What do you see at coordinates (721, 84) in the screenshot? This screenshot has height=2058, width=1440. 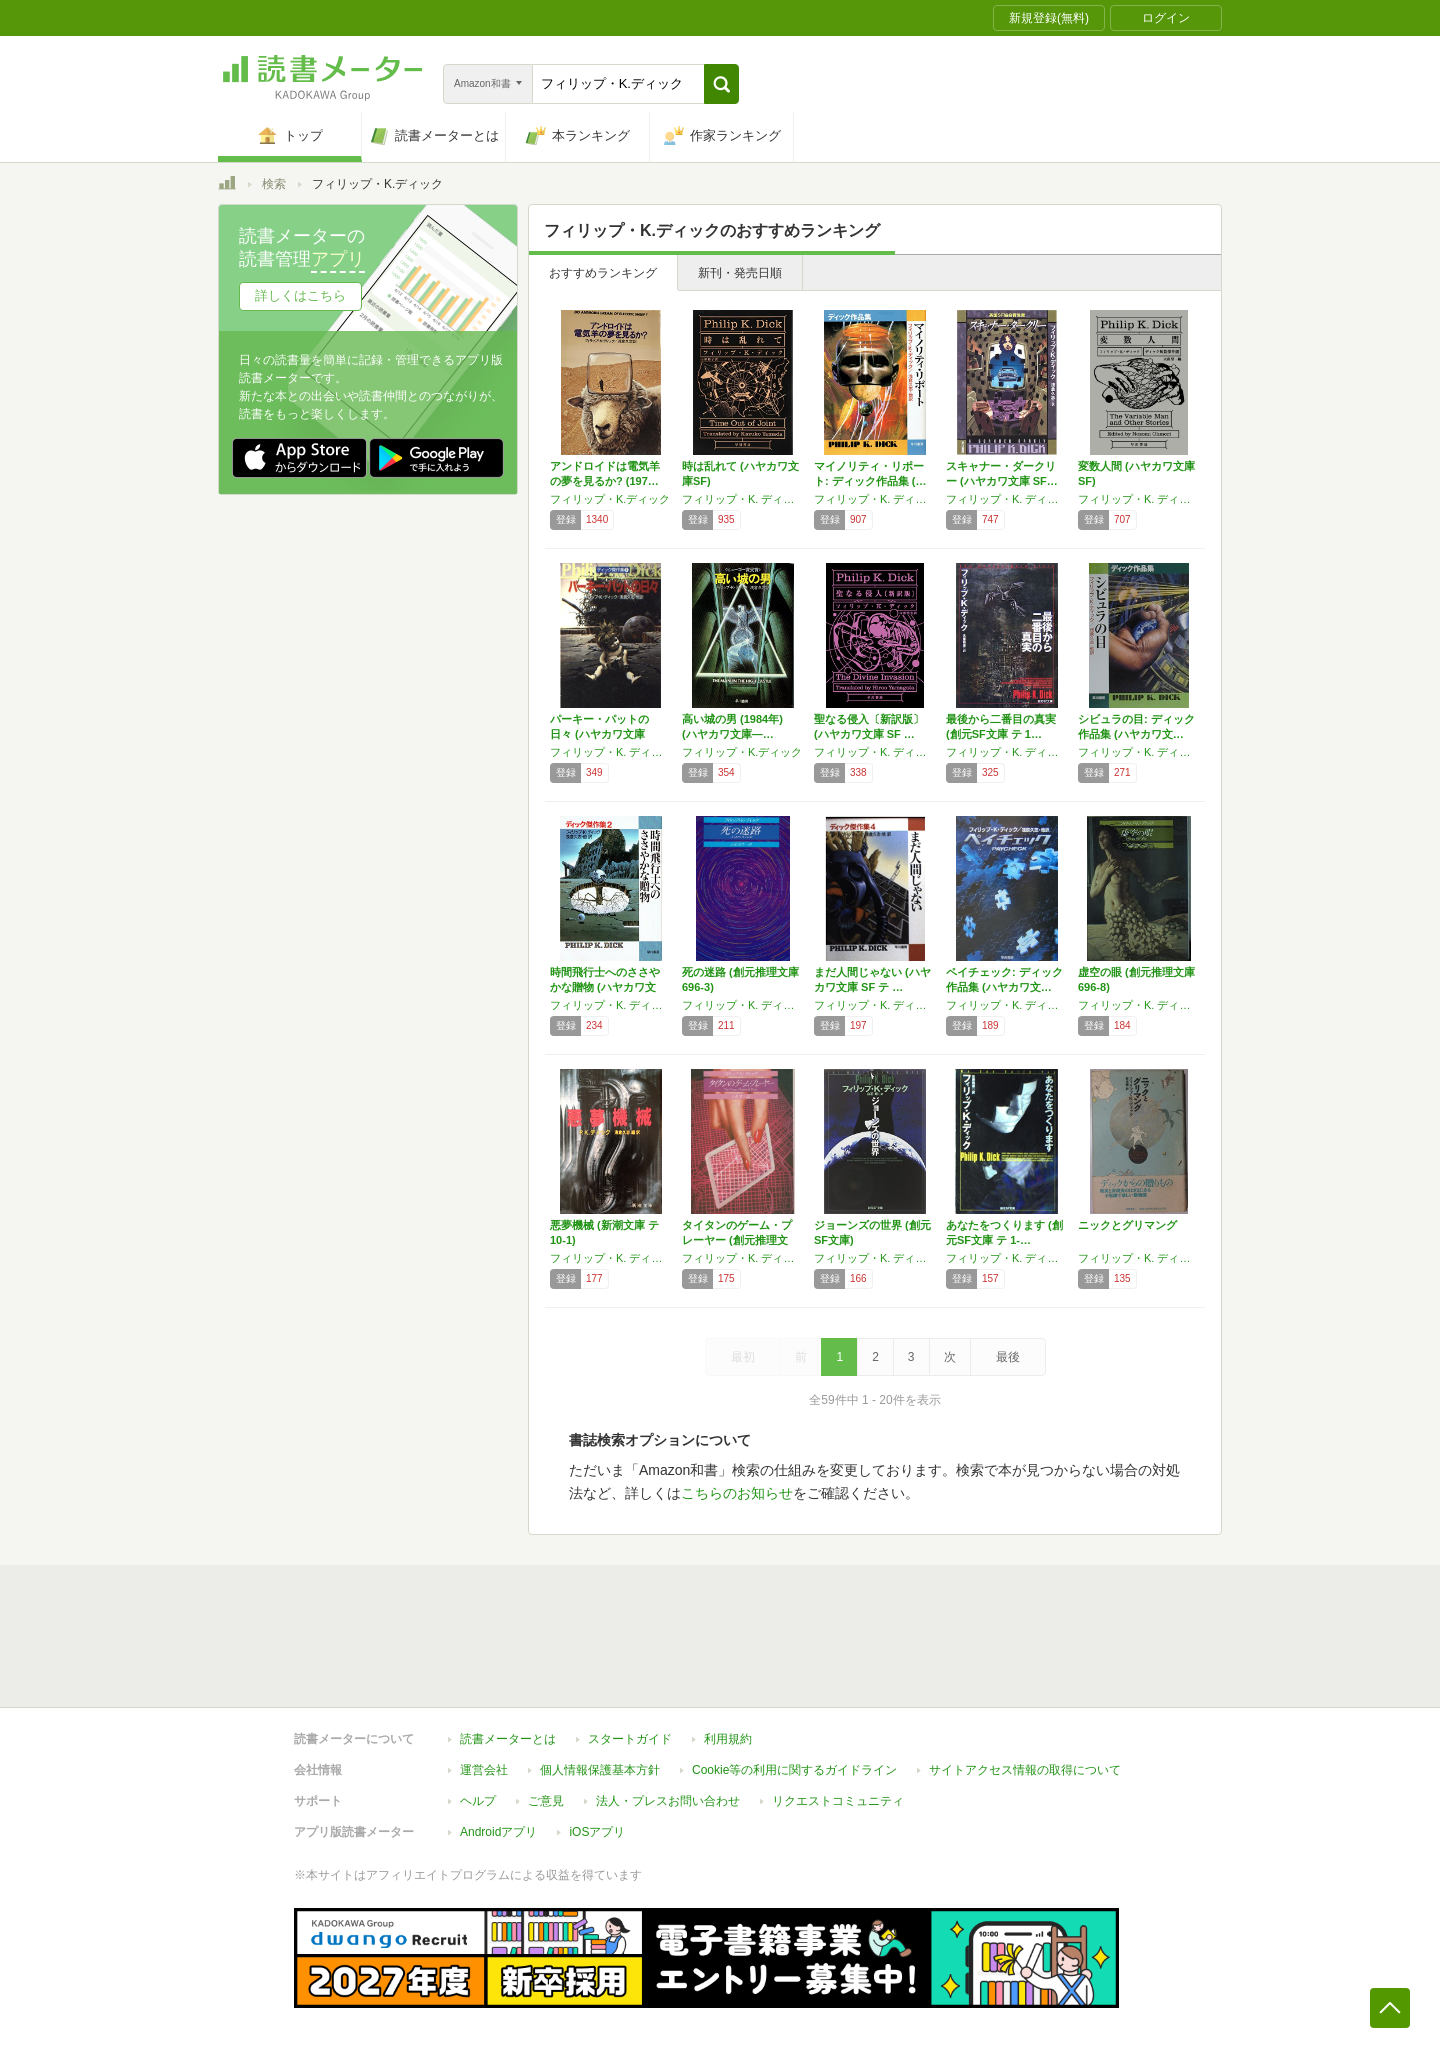 I see `[button]` at bounding box center [721, 84].